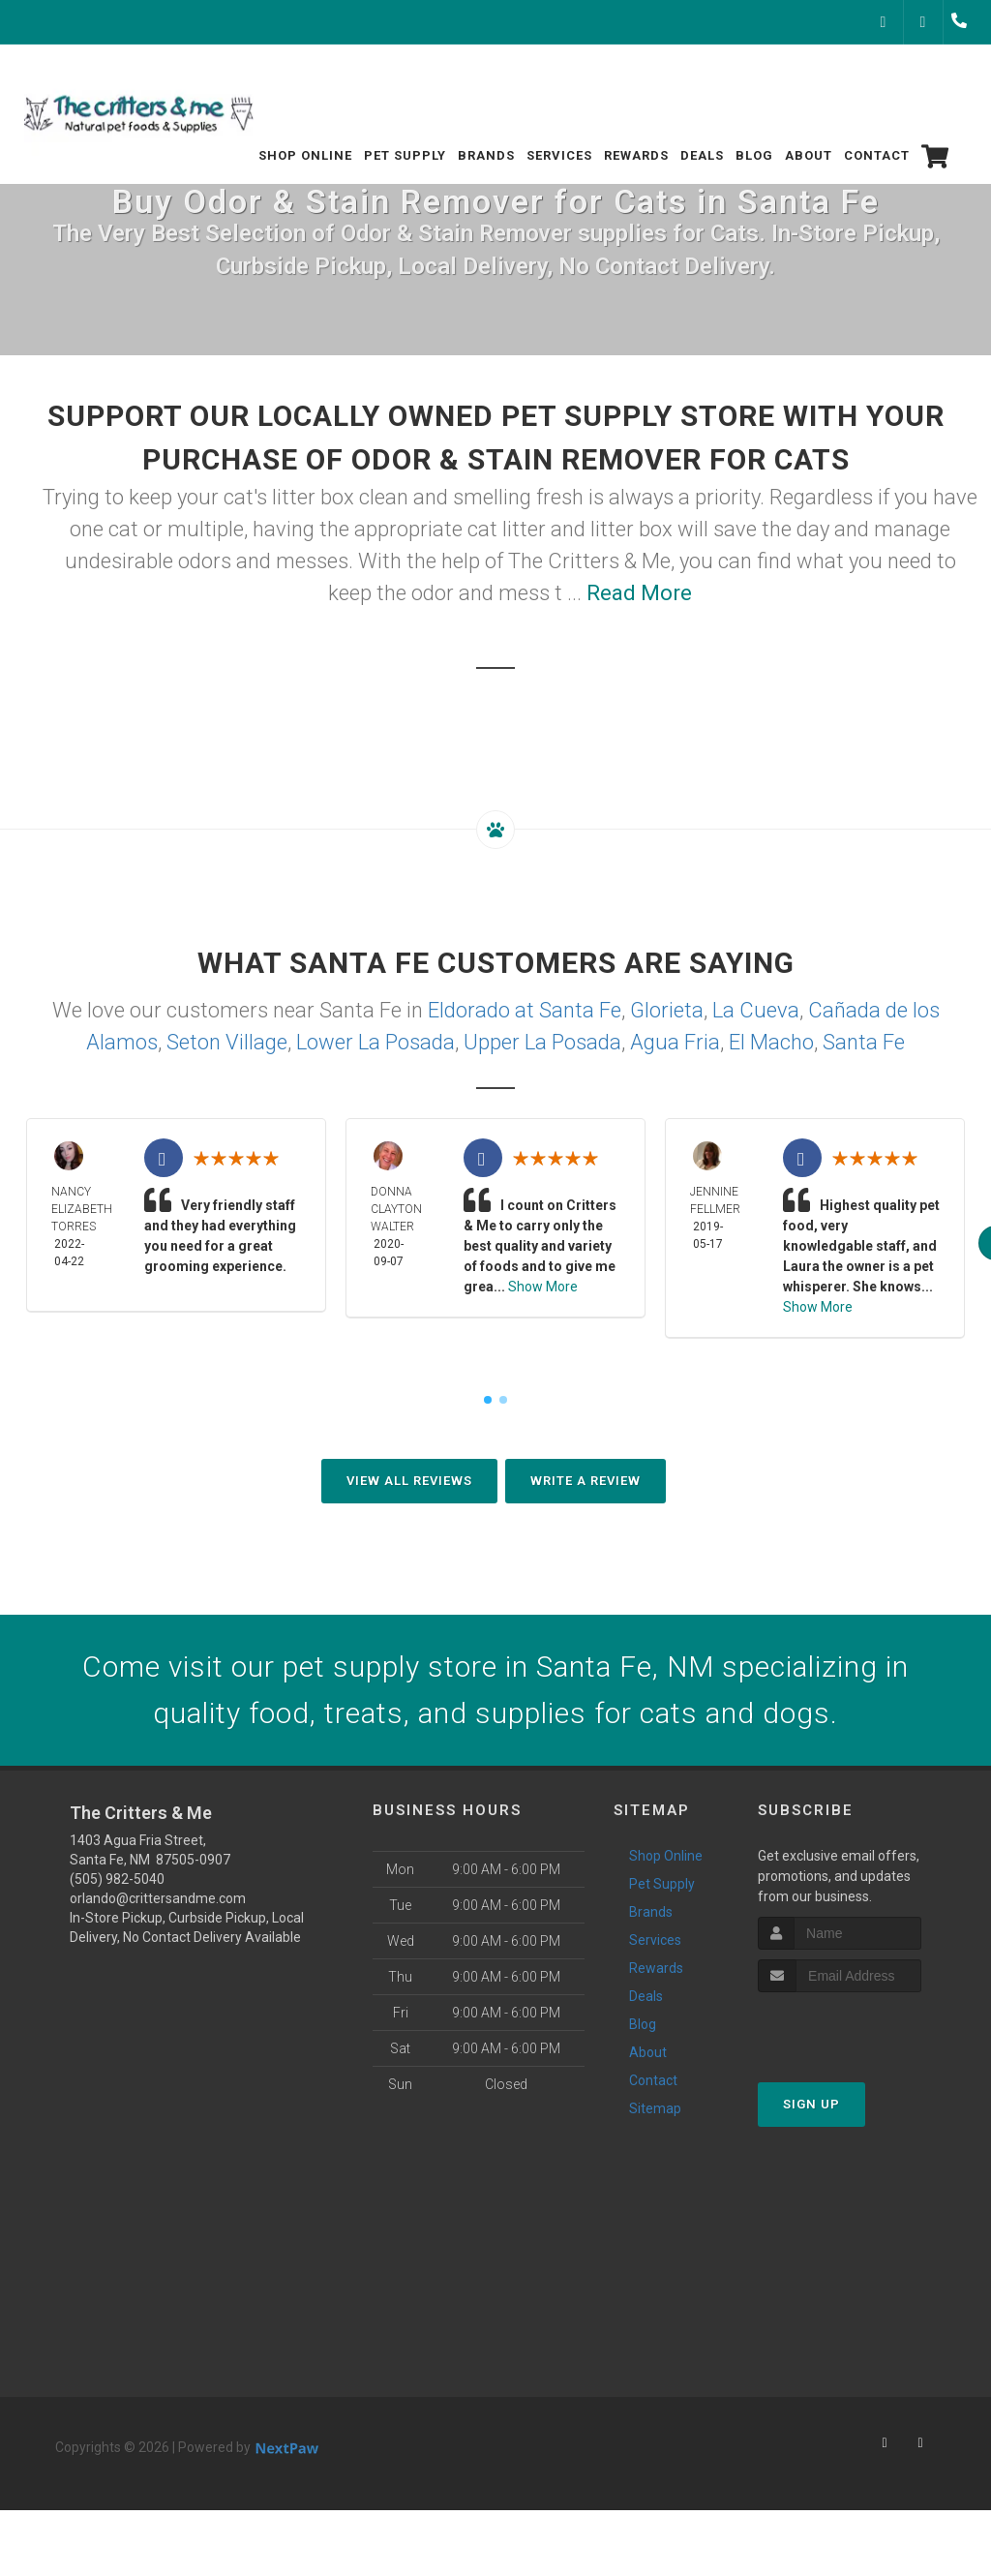 Image resolution: width=991 pixels, height=2576 pixels. Describe the element at coordinates (585, 1480) in the screenshot. I see `Write A Review` at that location.